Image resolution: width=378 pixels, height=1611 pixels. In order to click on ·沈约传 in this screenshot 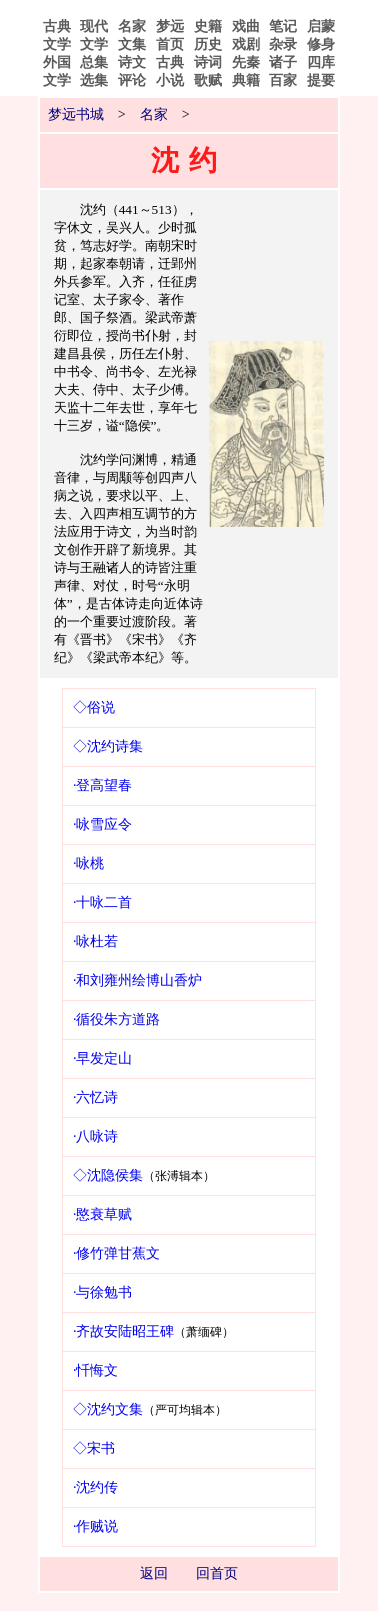, I will do `click(96, 1487)`.